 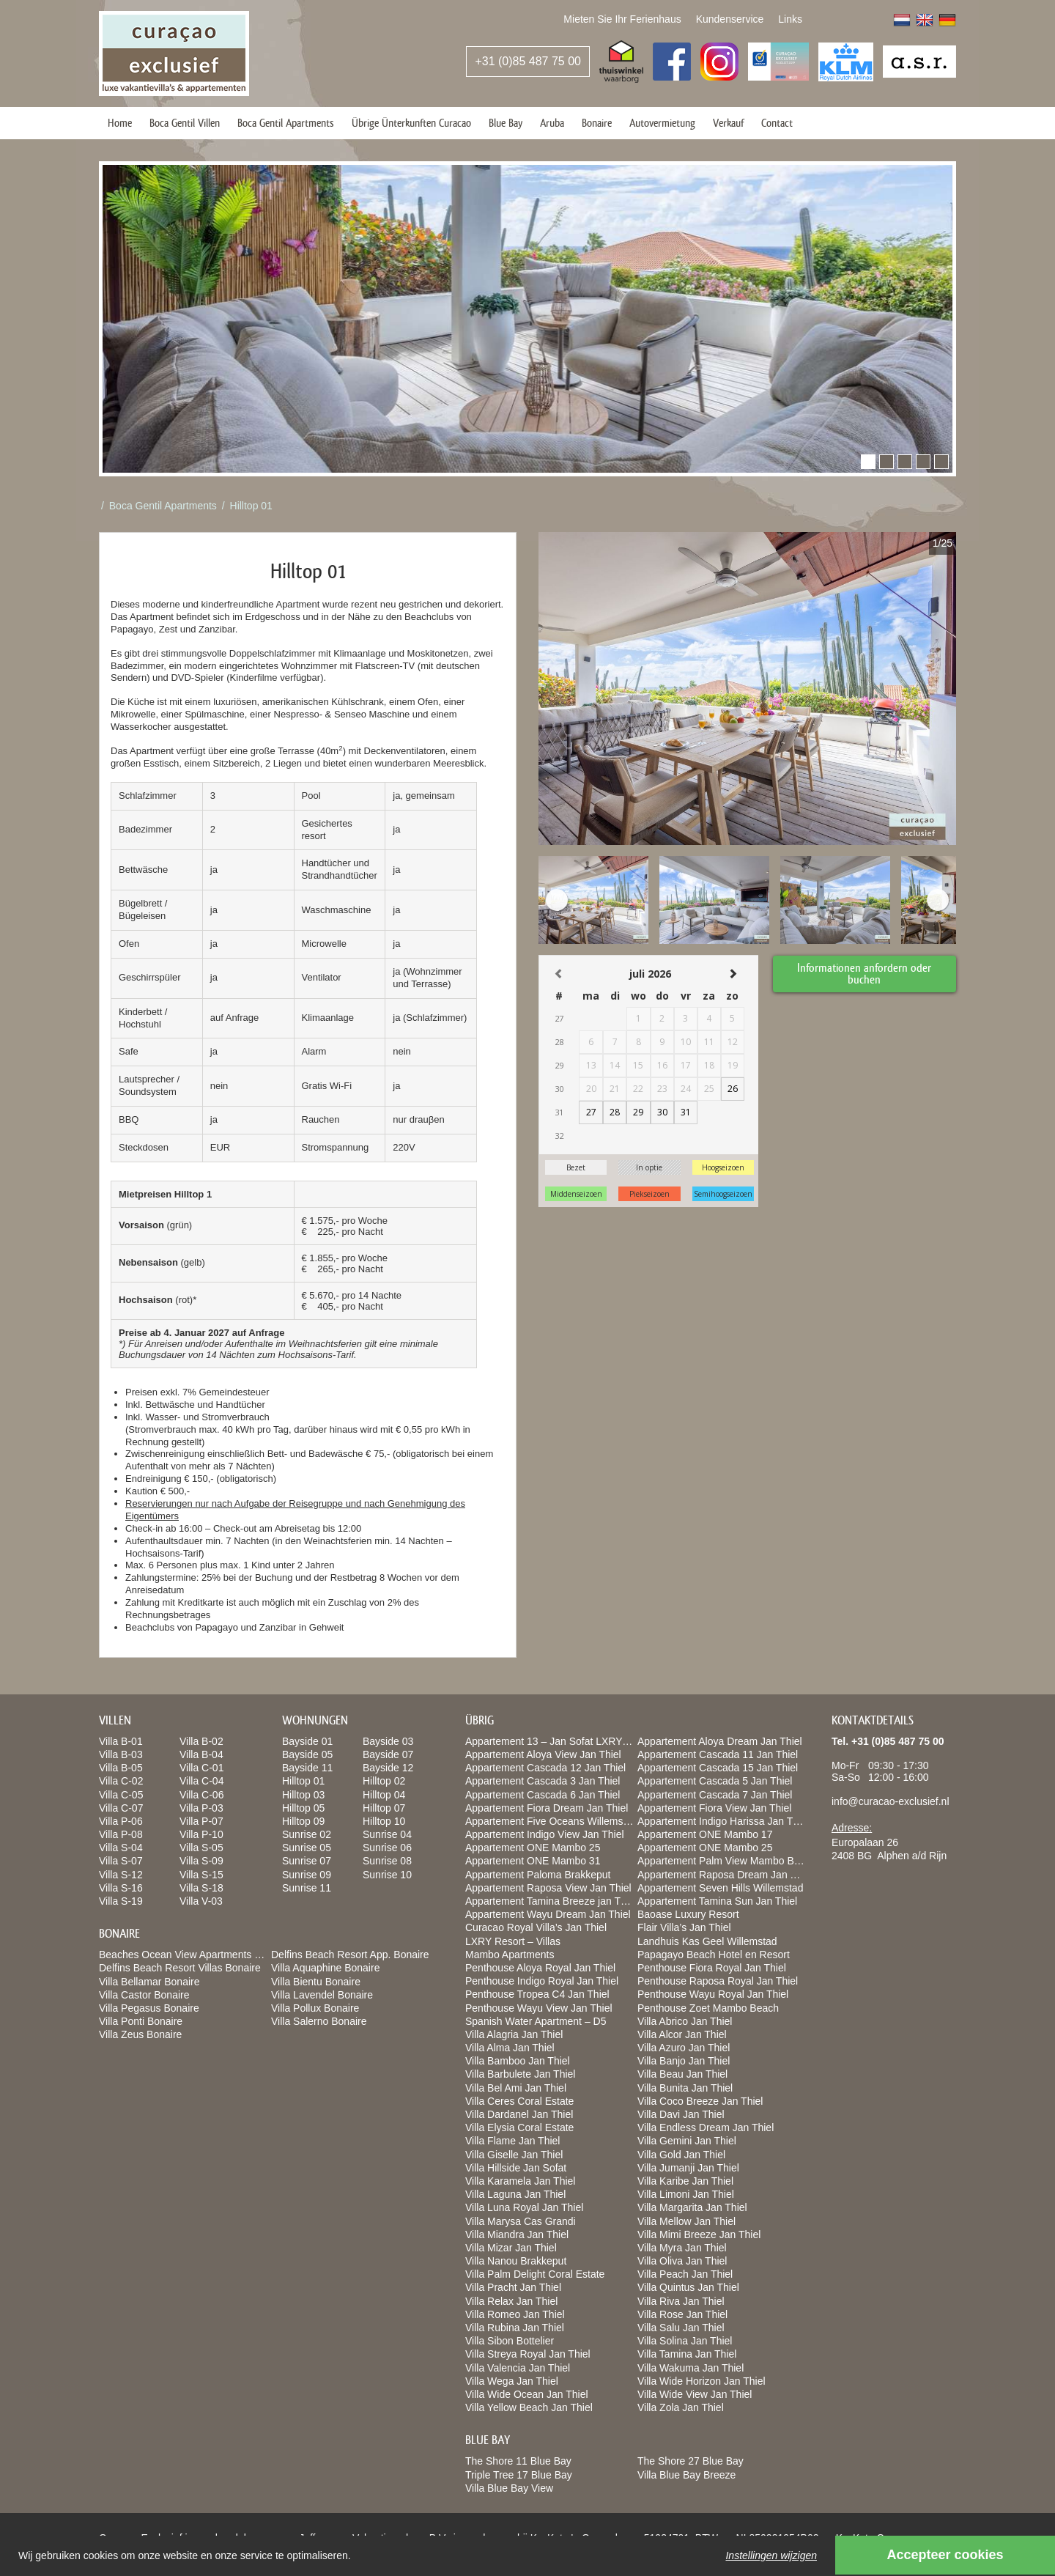 I want to click on Villa S-16, so click(x=121, y=1888).